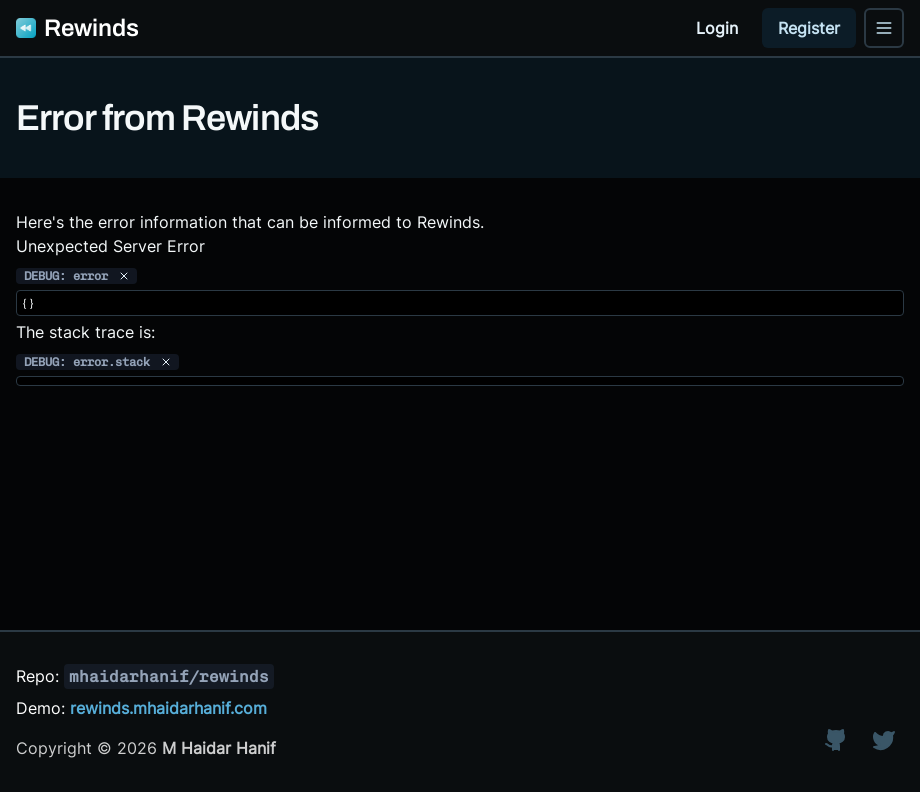 The height and width of the screenshot is (792, 920). Describe the element at coordinates (219, 748) in the screenshot. I see `M Haidar Hanif` at that location.